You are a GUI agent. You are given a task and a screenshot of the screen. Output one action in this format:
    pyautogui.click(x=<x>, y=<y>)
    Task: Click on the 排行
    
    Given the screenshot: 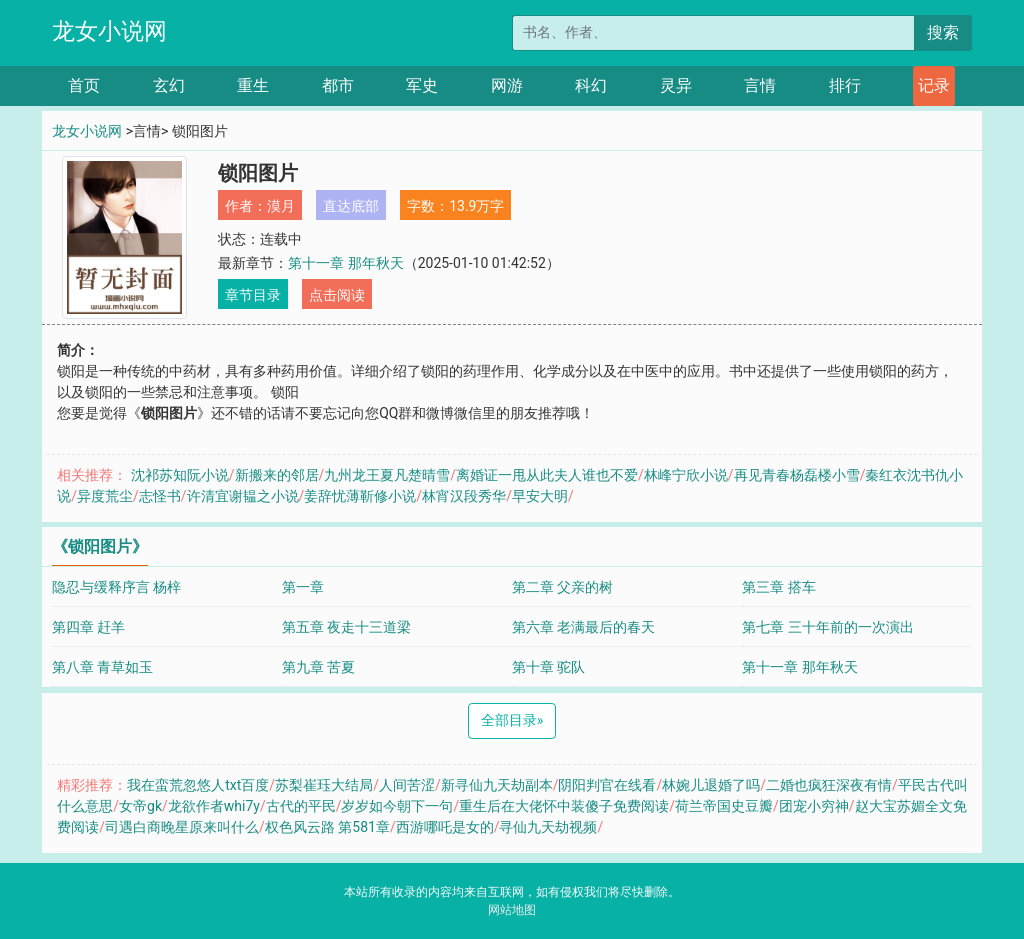 What is the action you would take?
    pyautogui.click(x=845, y=85)
    